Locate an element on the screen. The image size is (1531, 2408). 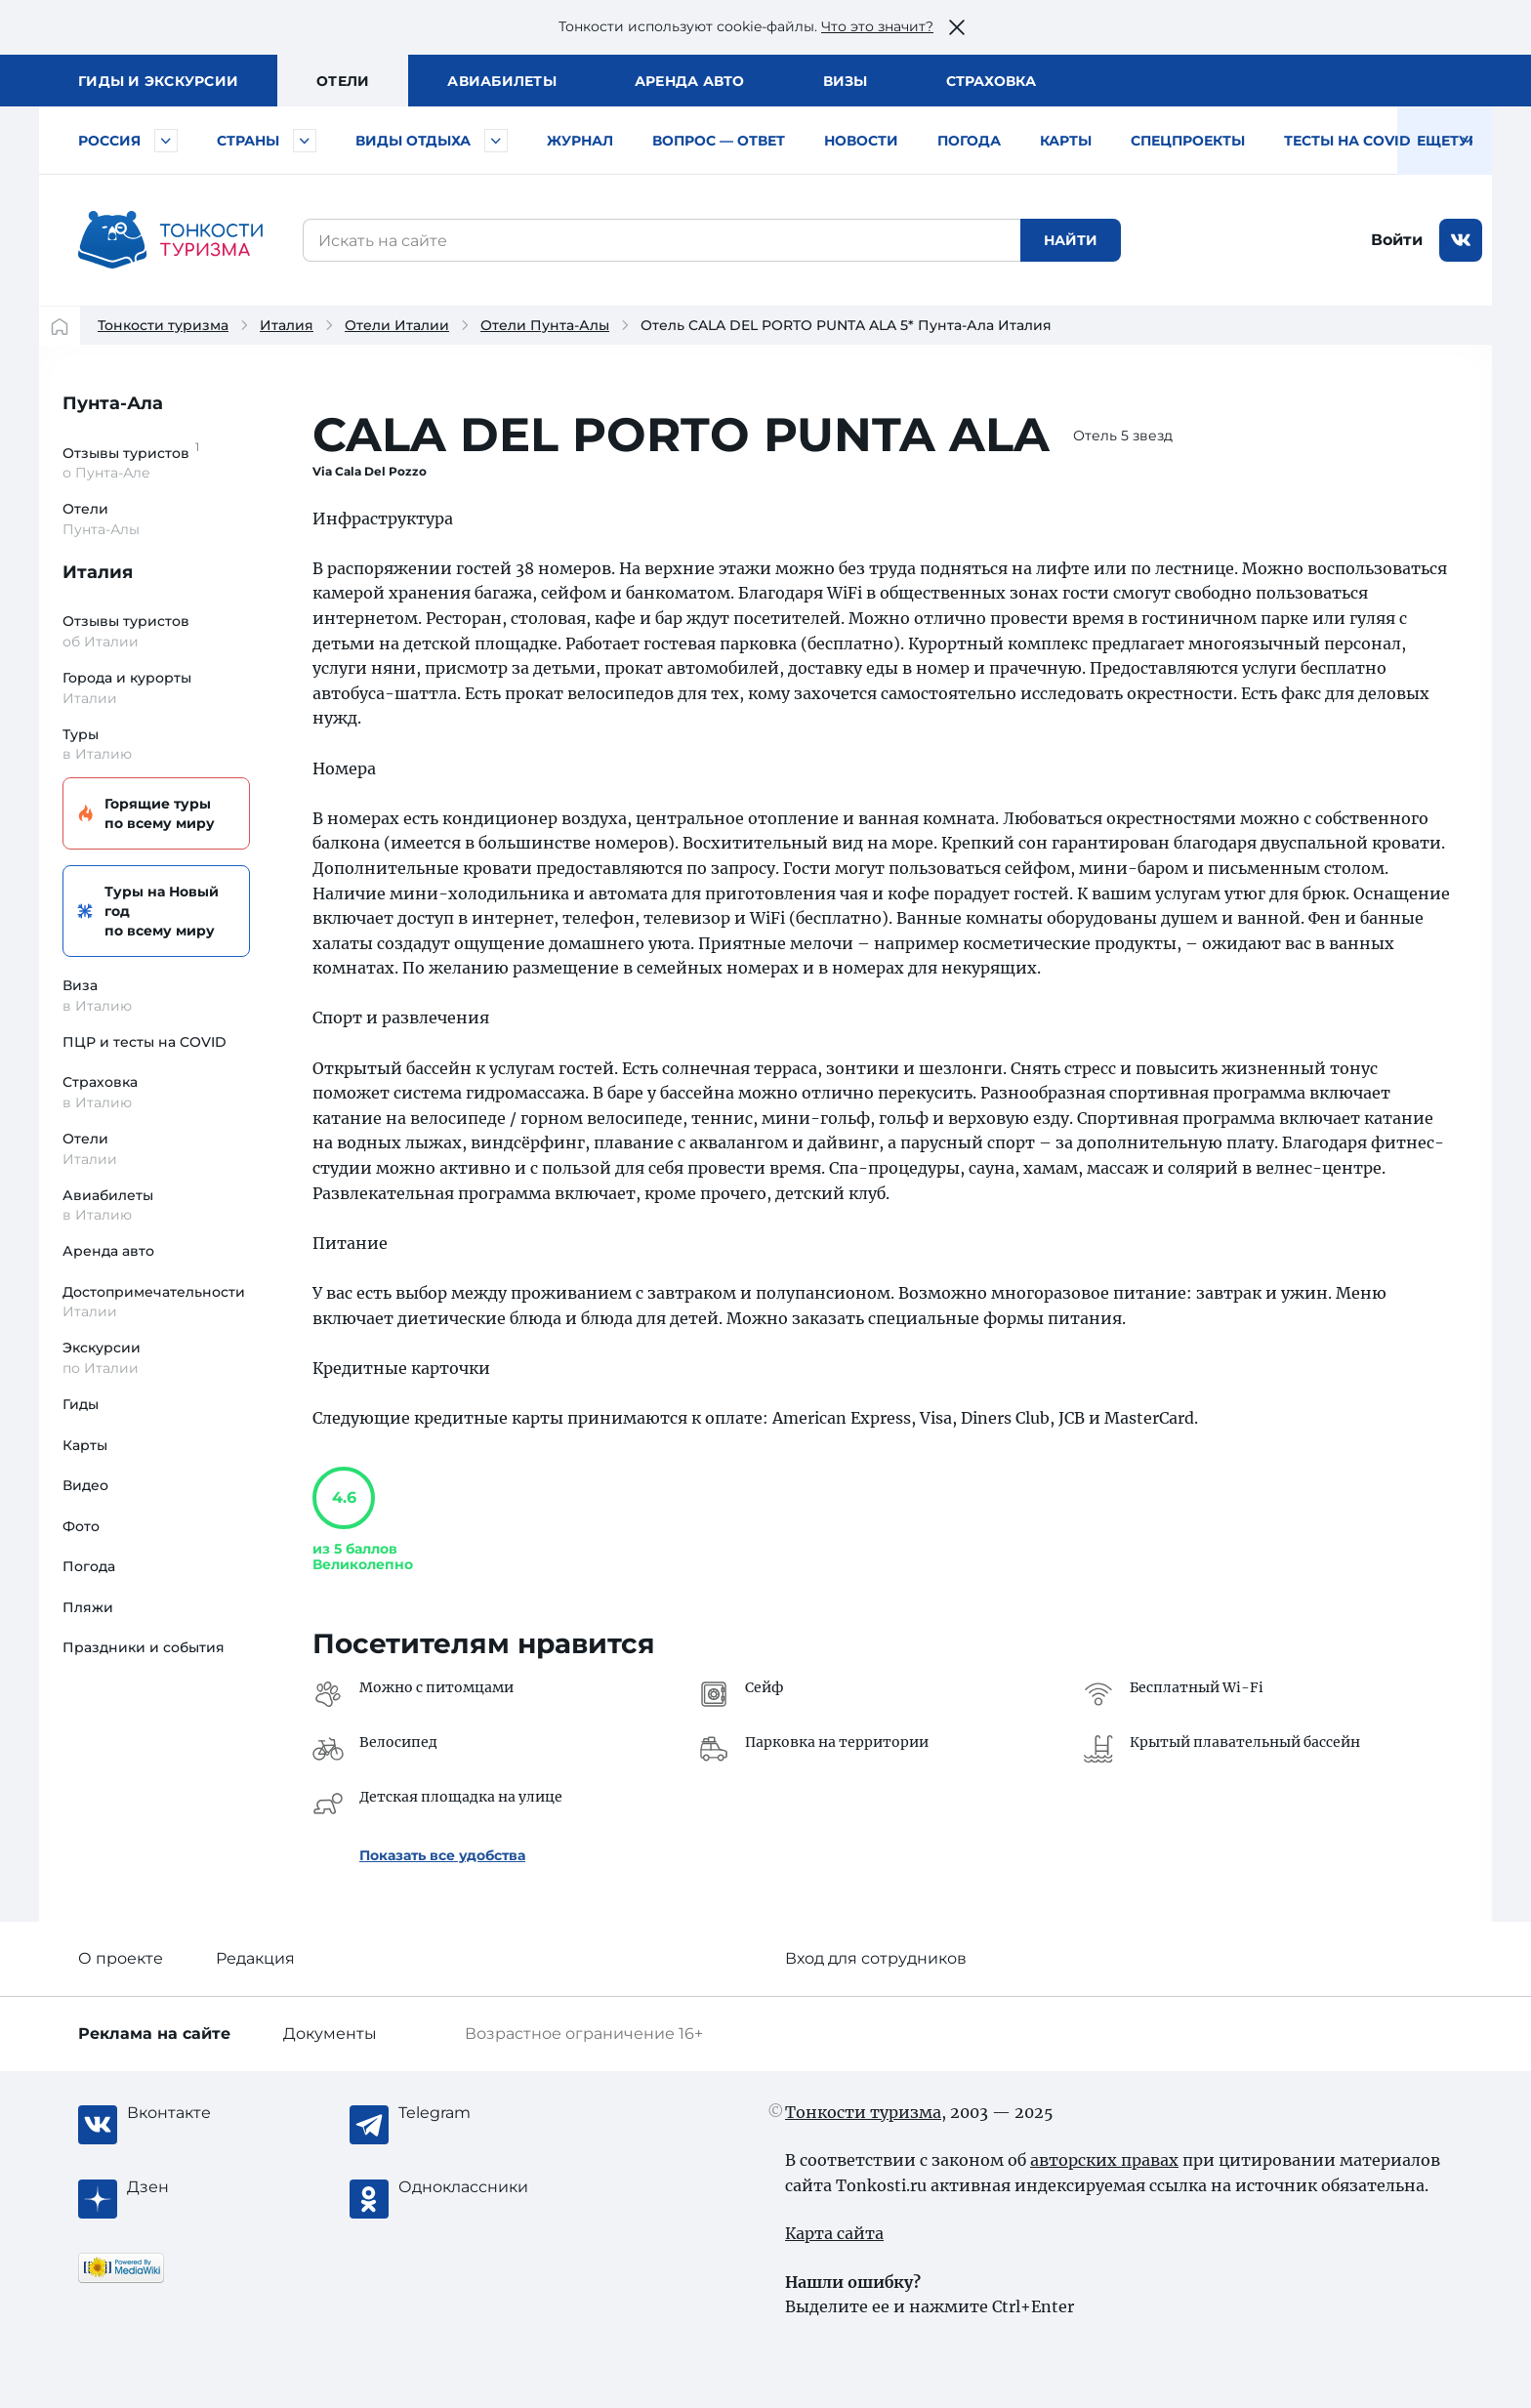
Видео is located at coordinates (85, 1485).